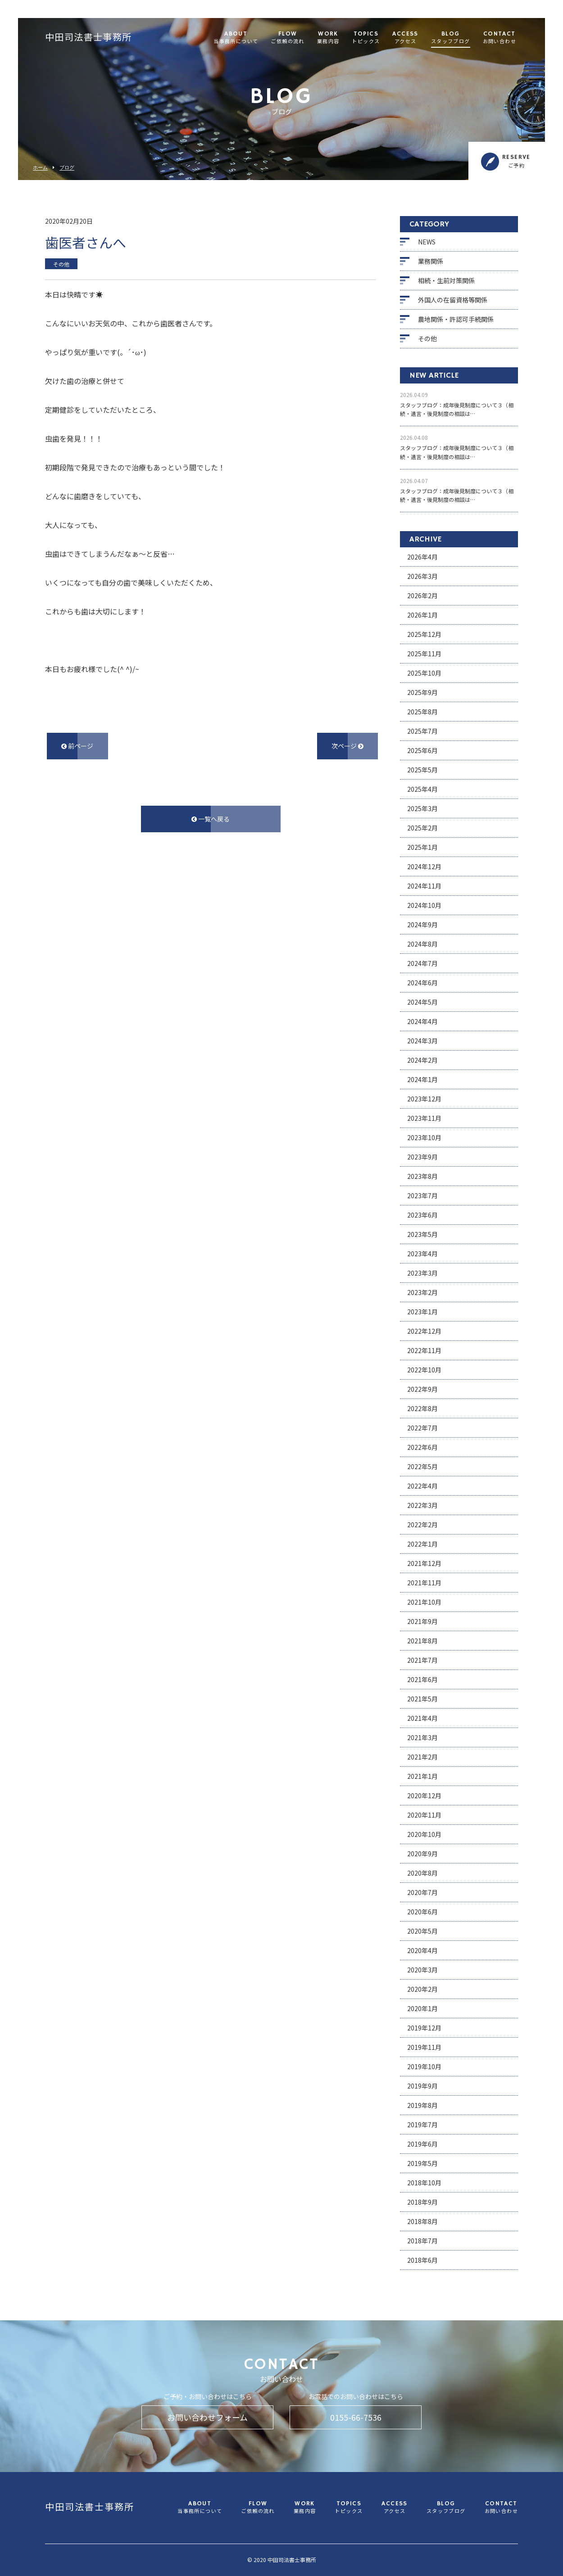 The height and width of the screenshot is (2576, 563). Describe the element at coordinates (424, 1350) in the screenshot. I see `2022年11月` at that location.